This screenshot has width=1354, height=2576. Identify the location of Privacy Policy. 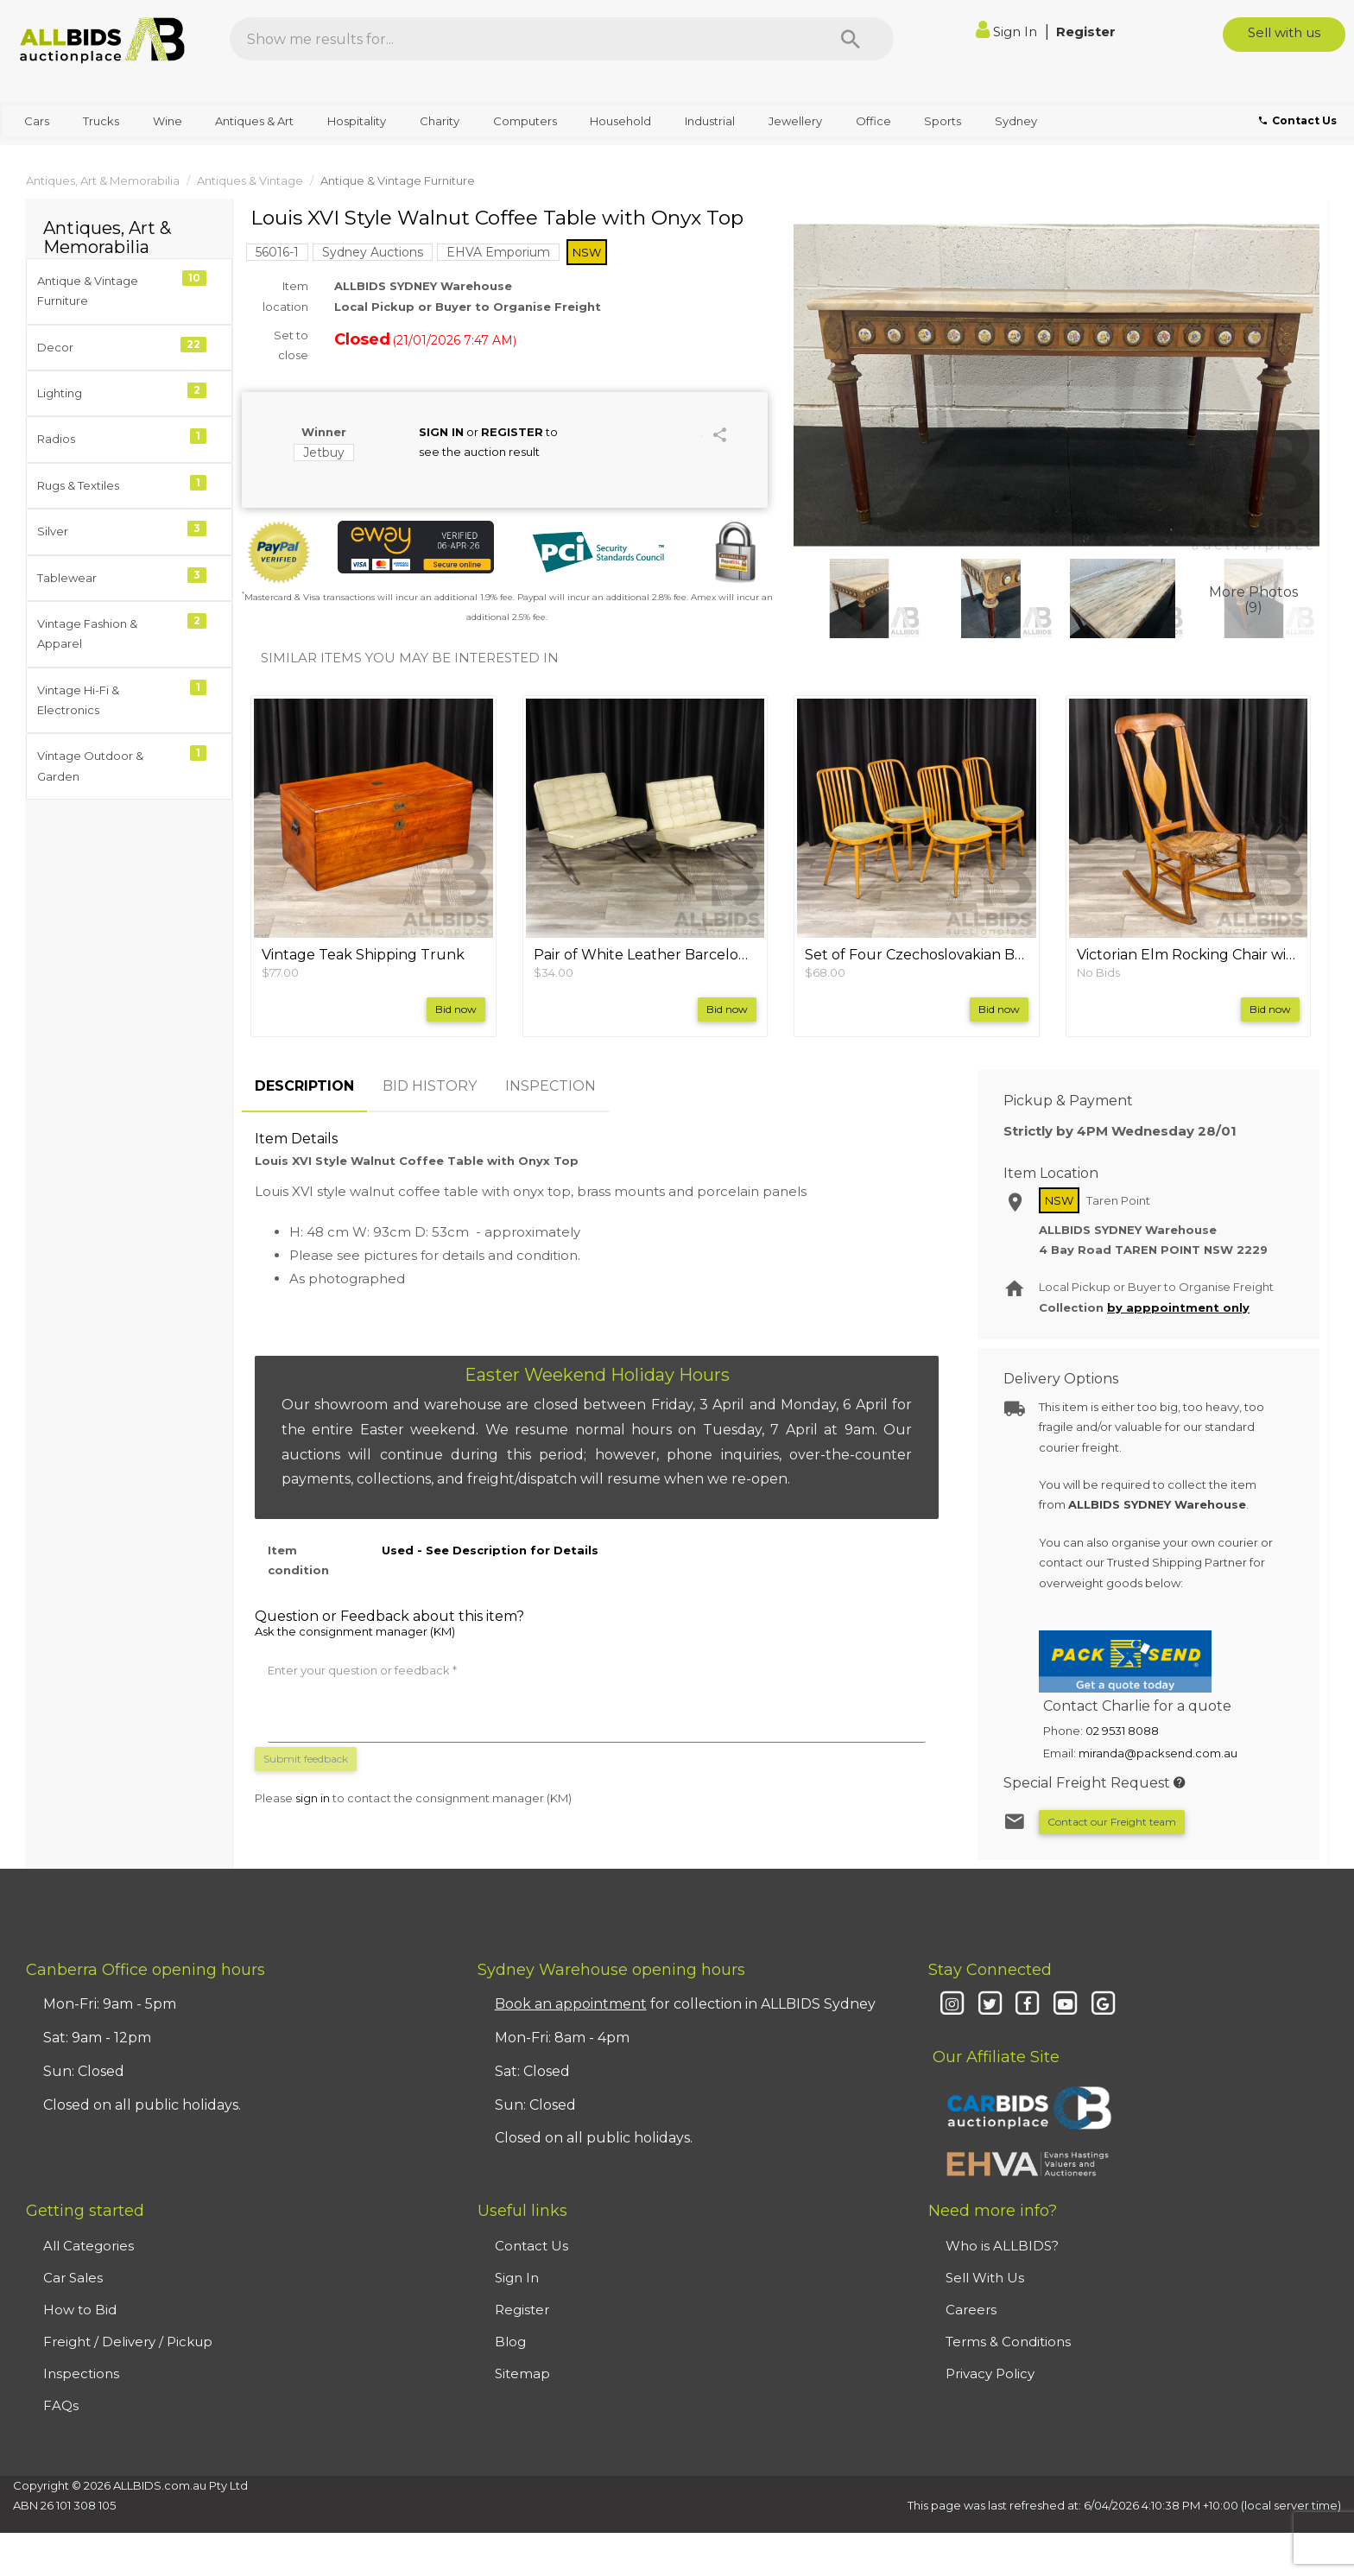
(990, 2373).